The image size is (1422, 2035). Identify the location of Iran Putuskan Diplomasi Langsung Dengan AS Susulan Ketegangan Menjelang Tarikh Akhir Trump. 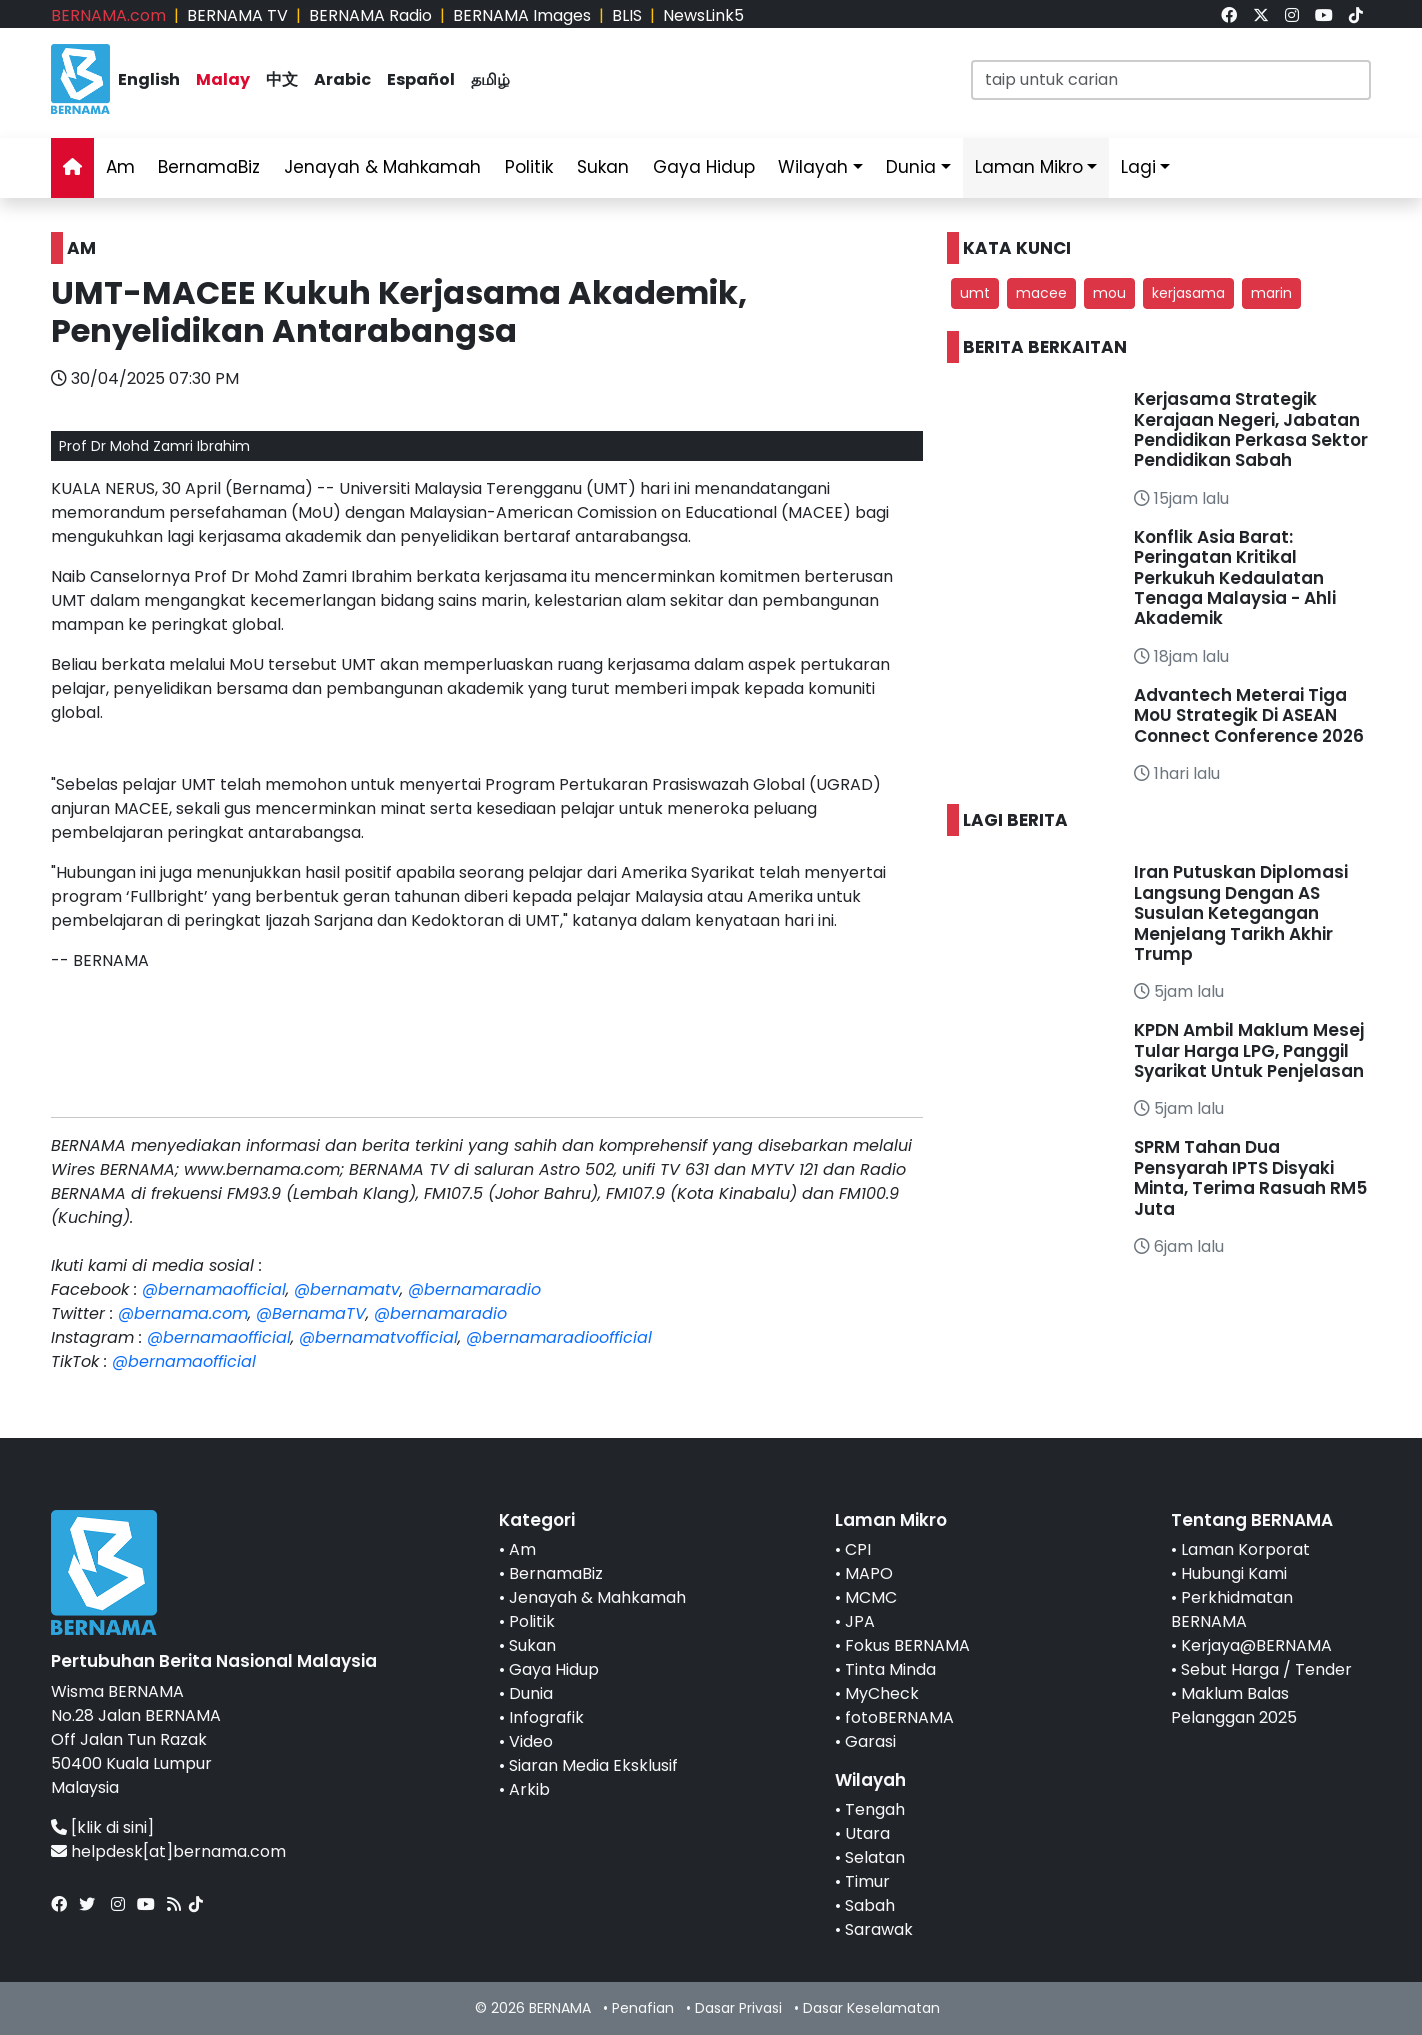
(1241, 913).